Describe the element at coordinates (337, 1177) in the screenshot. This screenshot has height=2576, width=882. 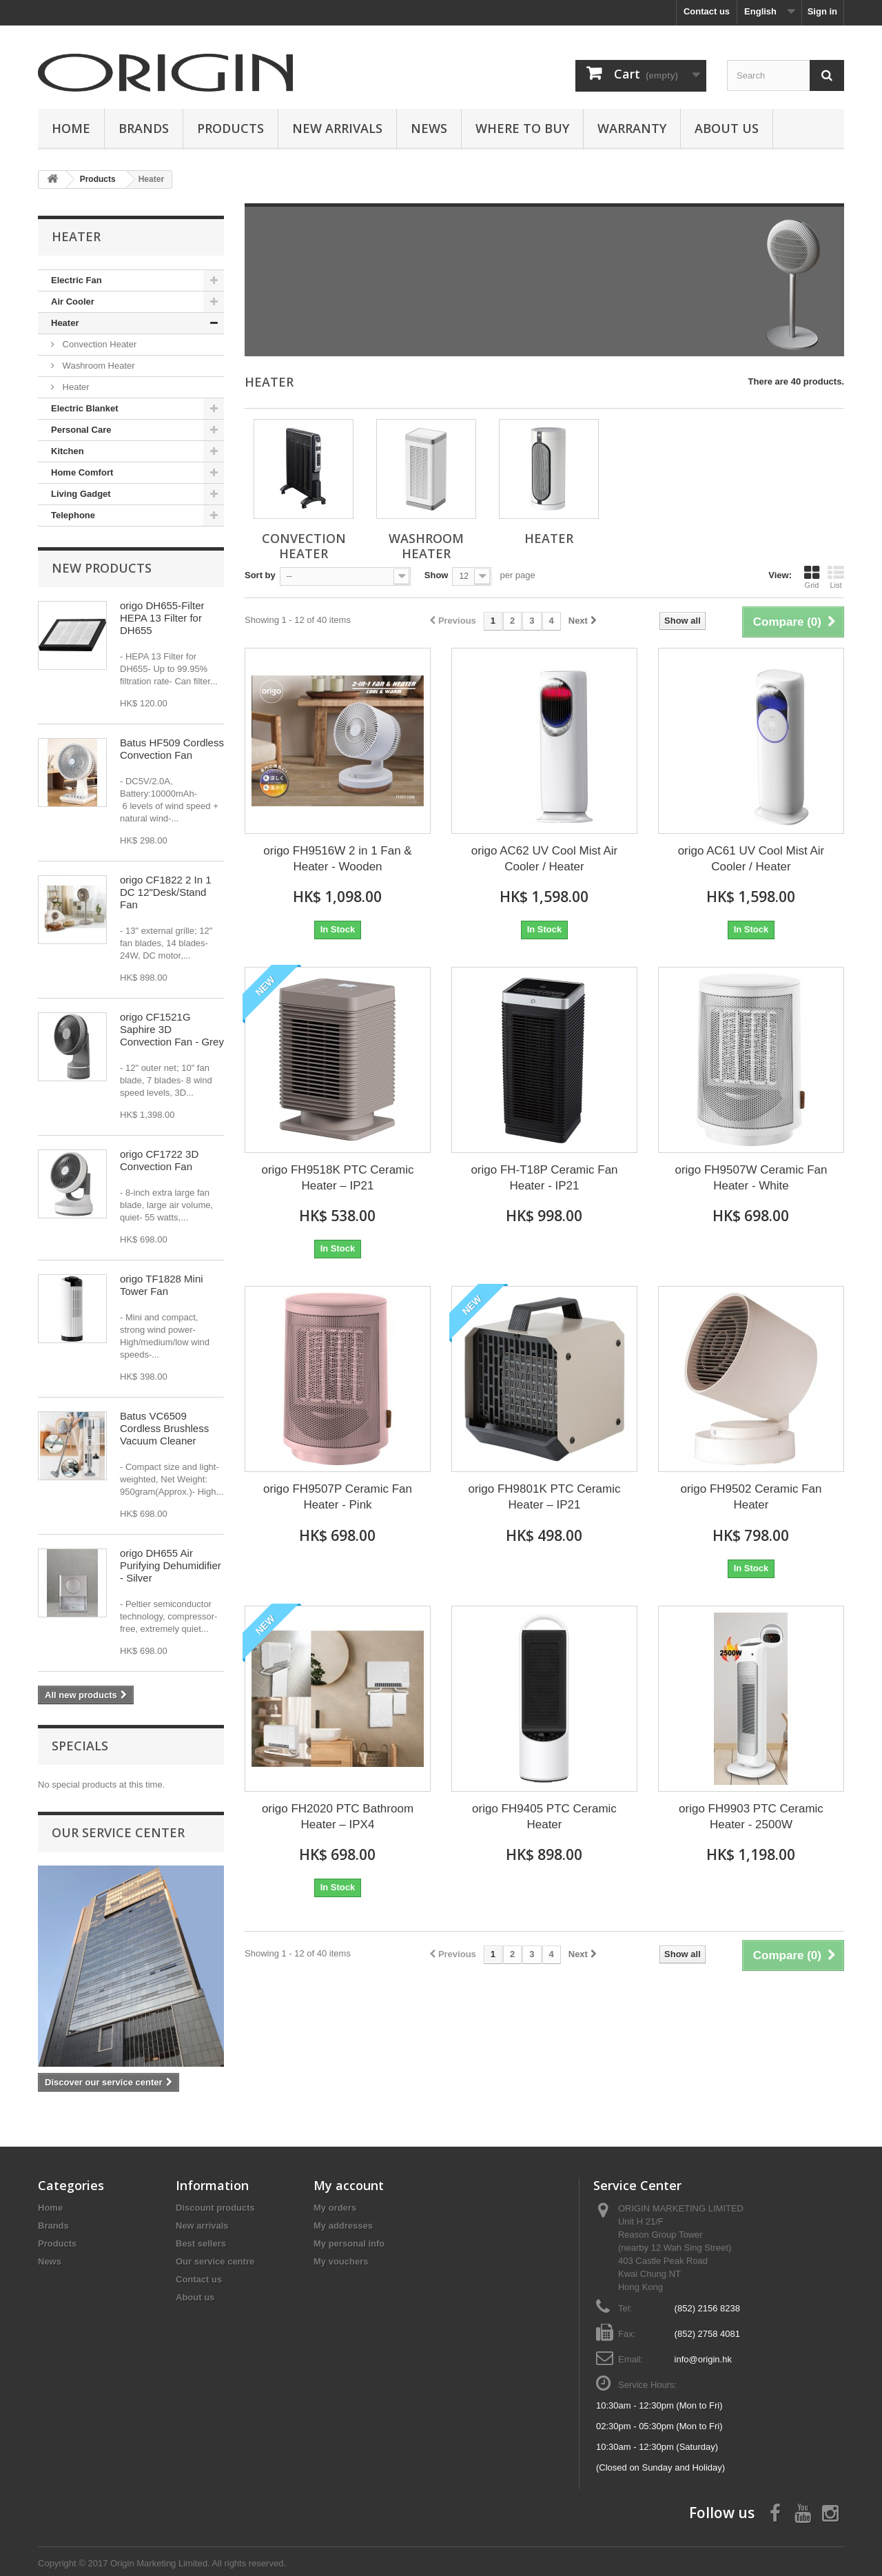
I see `origo FH9518K PTC Ceramic Heater – IP21` at that location.